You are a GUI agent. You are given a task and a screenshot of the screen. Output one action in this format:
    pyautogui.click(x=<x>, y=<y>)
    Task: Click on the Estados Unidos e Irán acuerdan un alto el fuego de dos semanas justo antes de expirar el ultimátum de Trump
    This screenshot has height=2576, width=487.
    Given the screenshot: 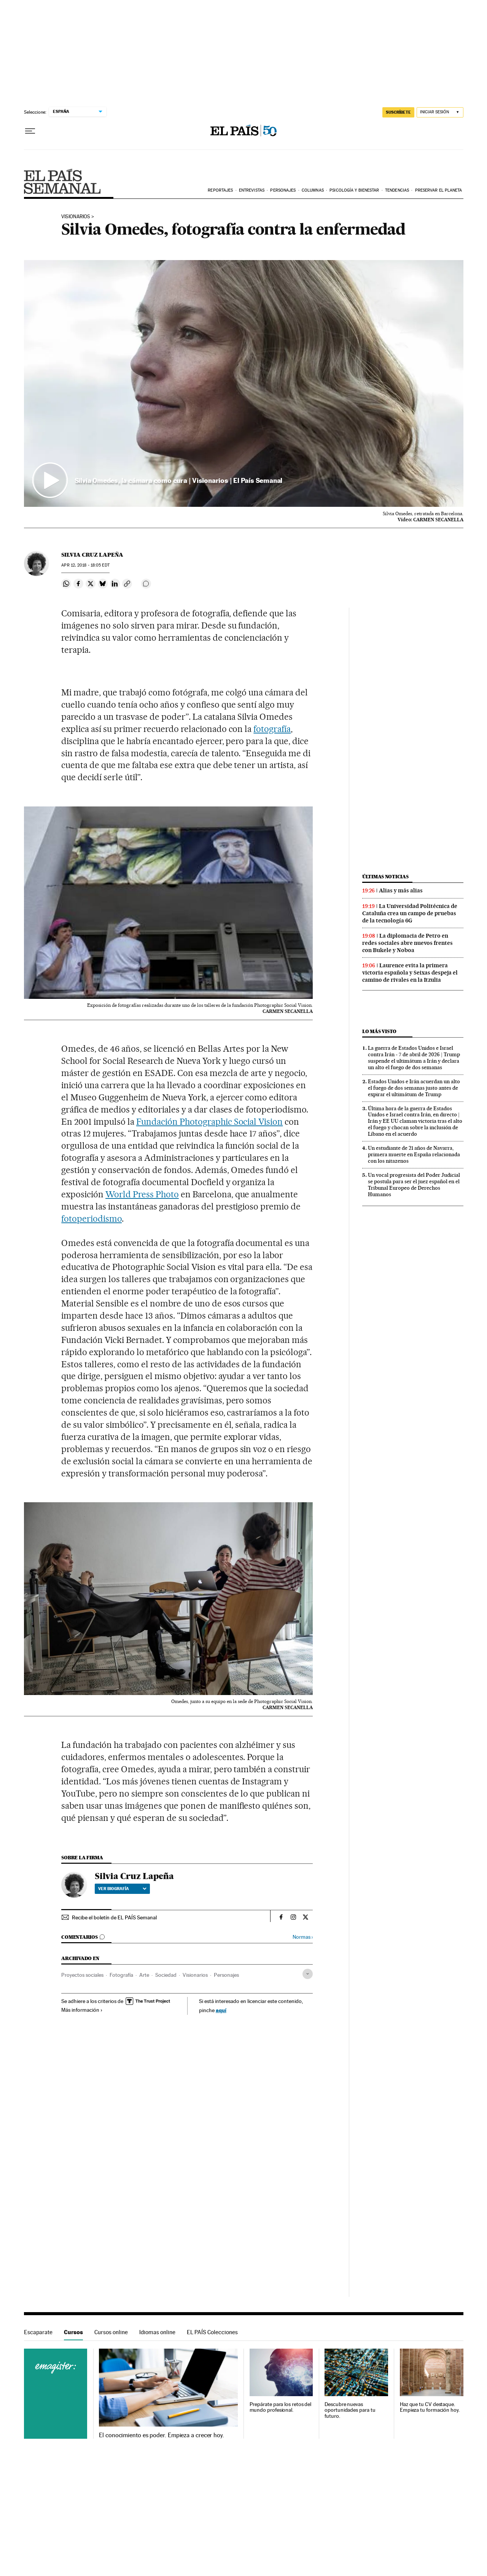 What is the action you would take?
    pyautogui.click(x=414, y=1087)
    